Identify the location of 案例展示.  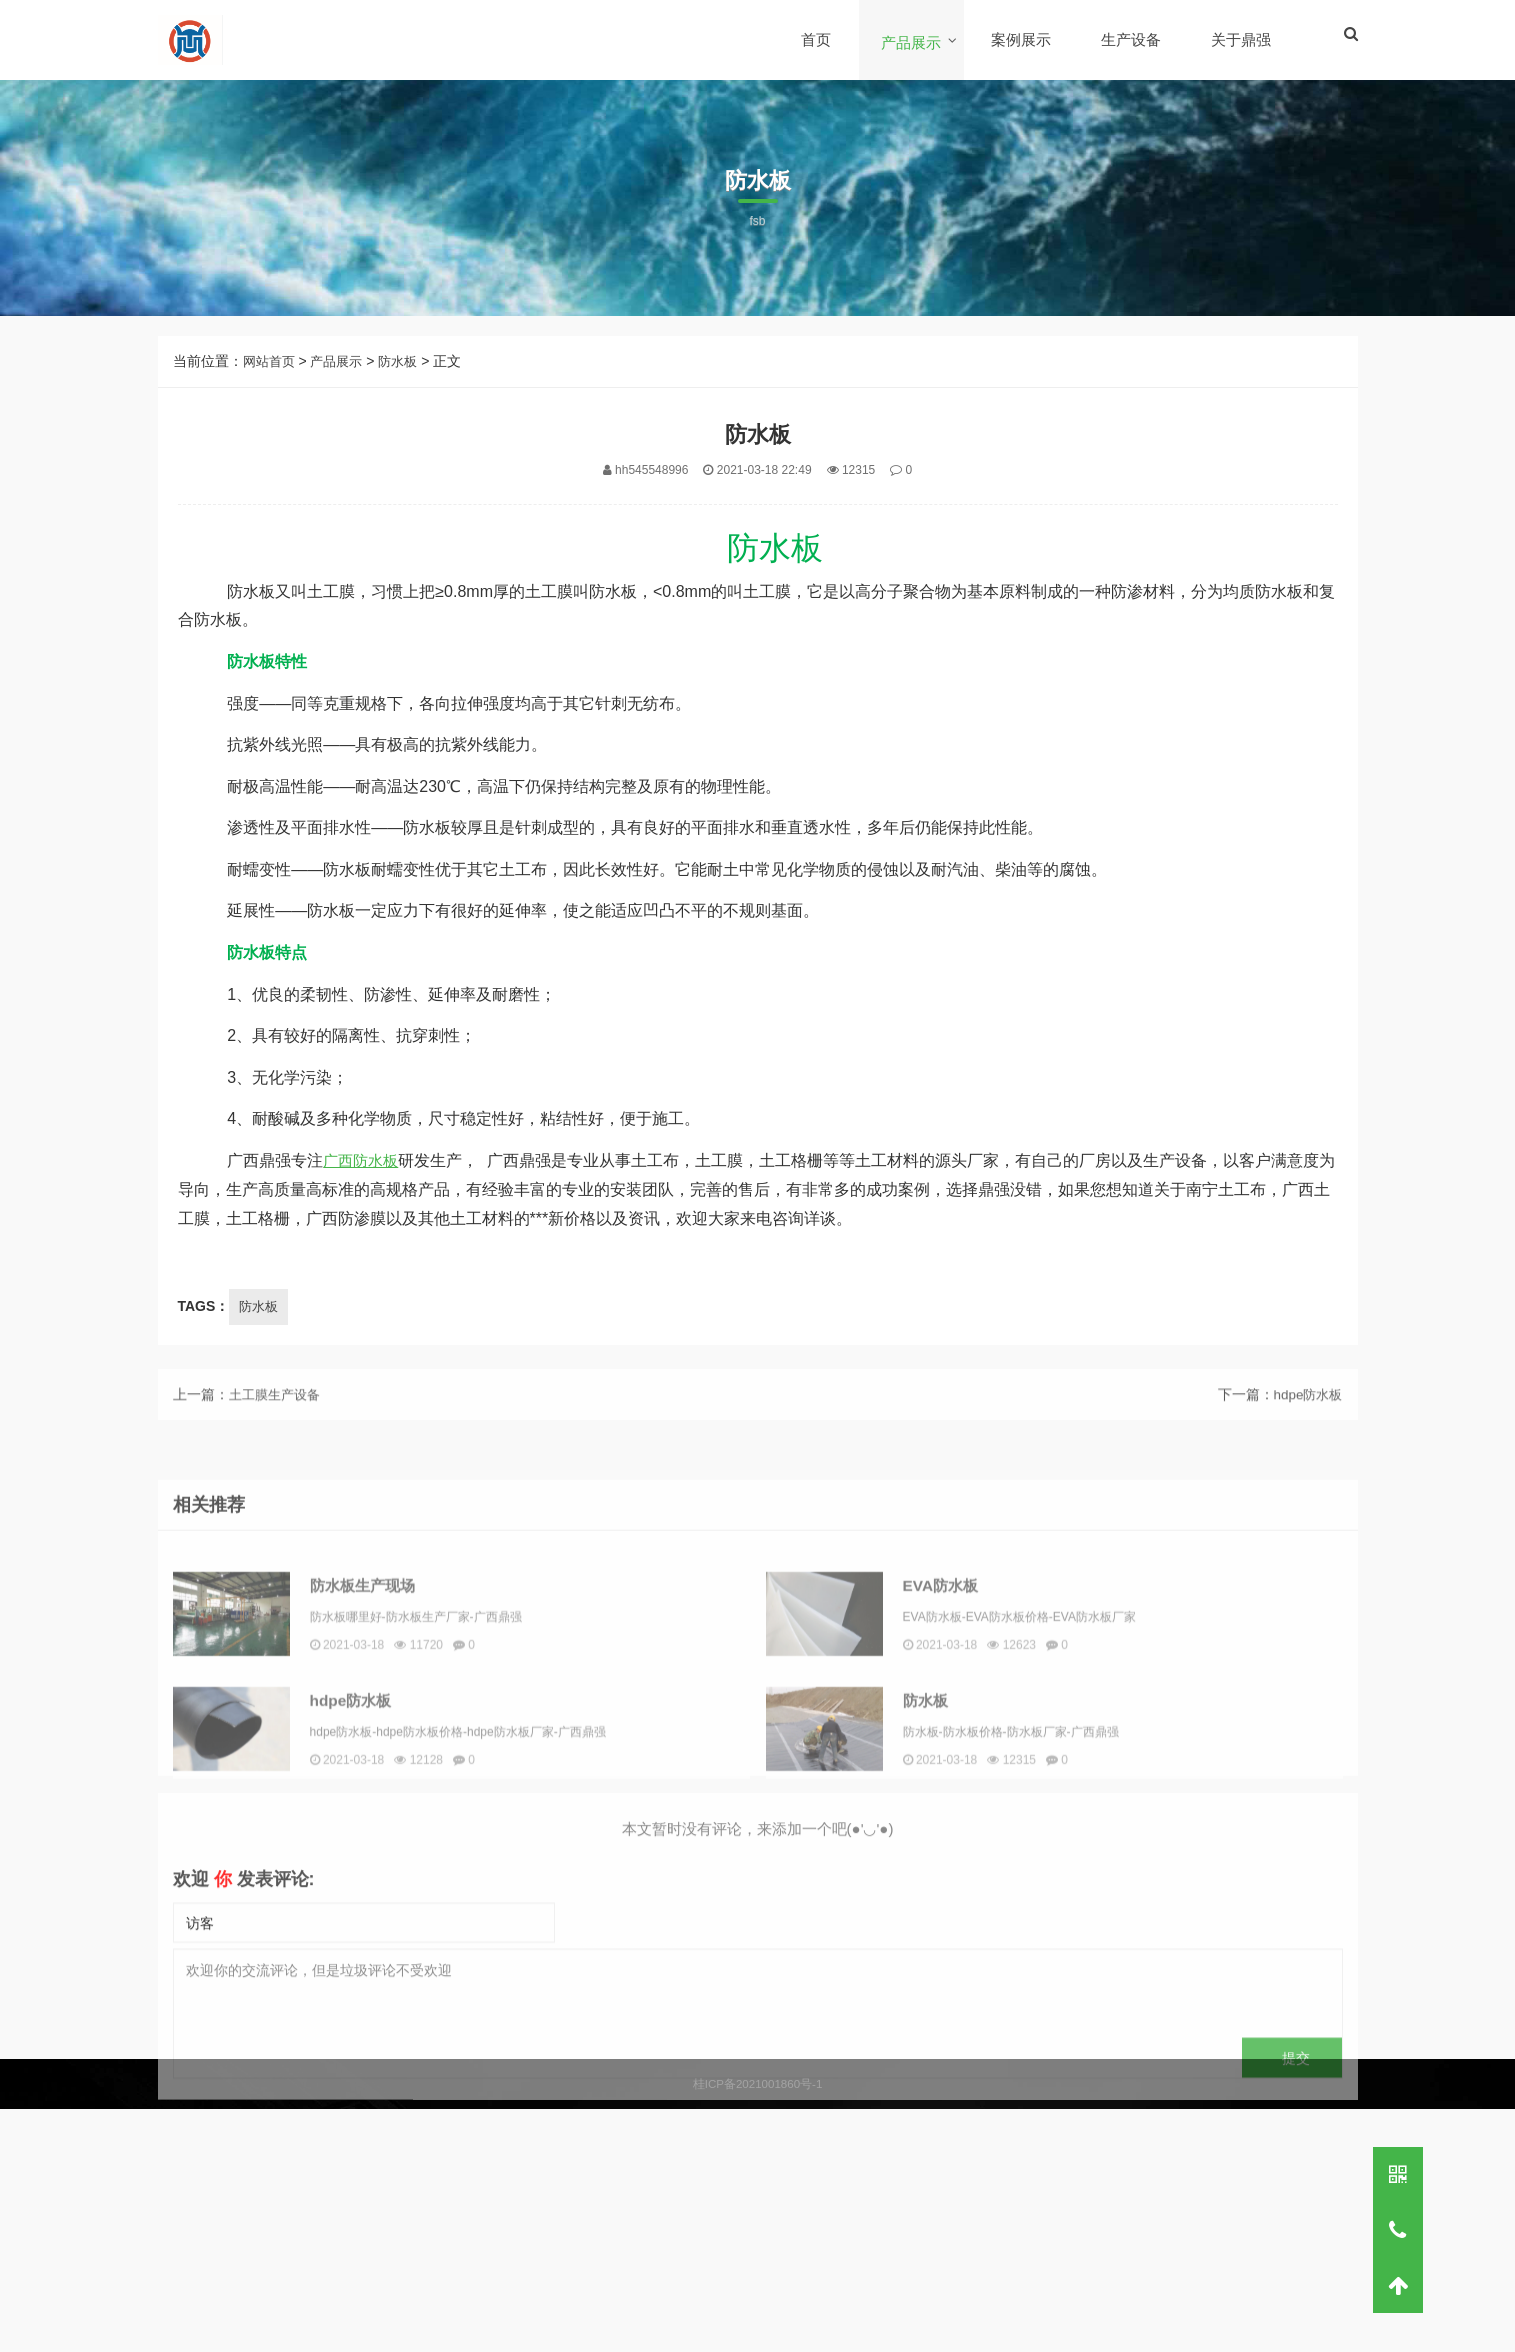
(1022, 39).